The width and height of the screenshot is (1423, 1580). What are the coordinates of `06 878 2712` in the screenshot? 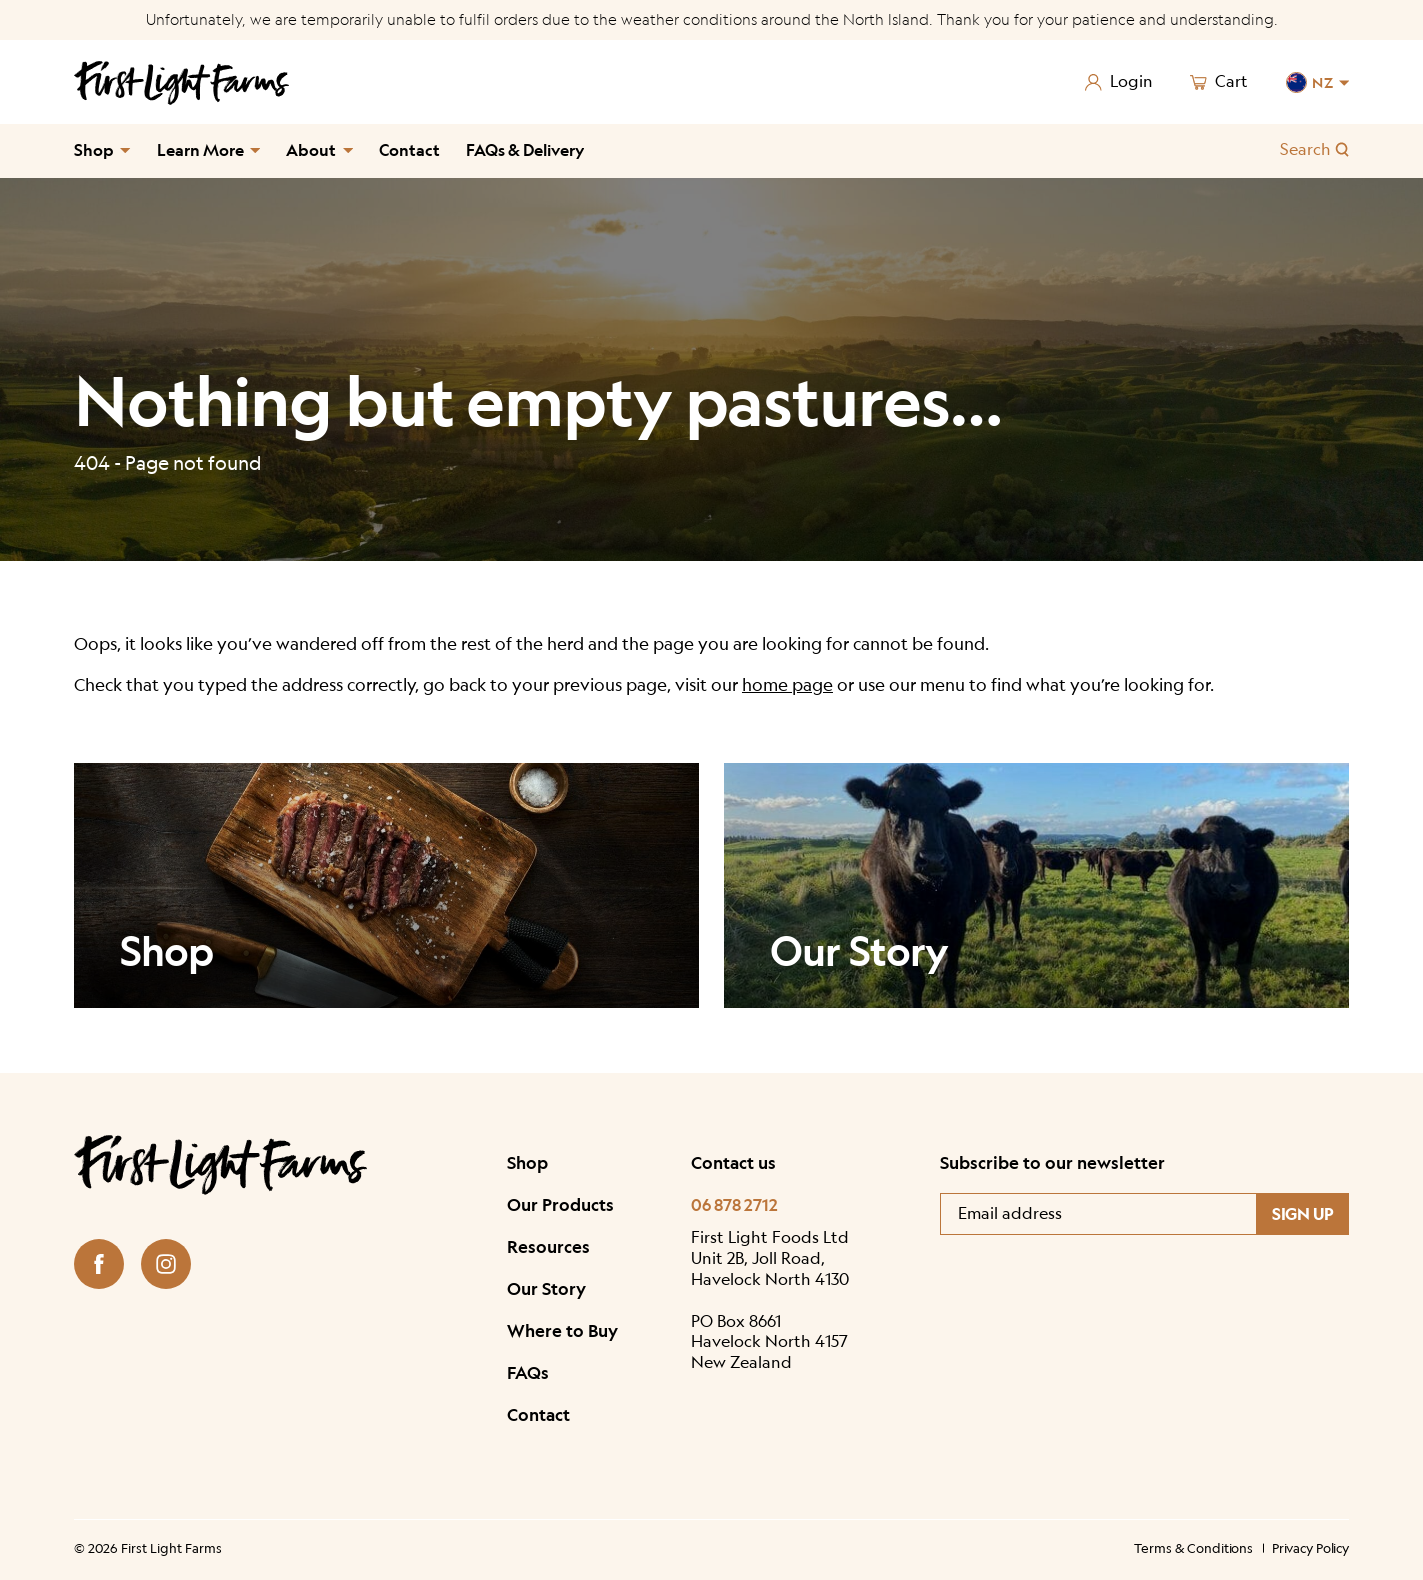 It's located at (734, 1205).